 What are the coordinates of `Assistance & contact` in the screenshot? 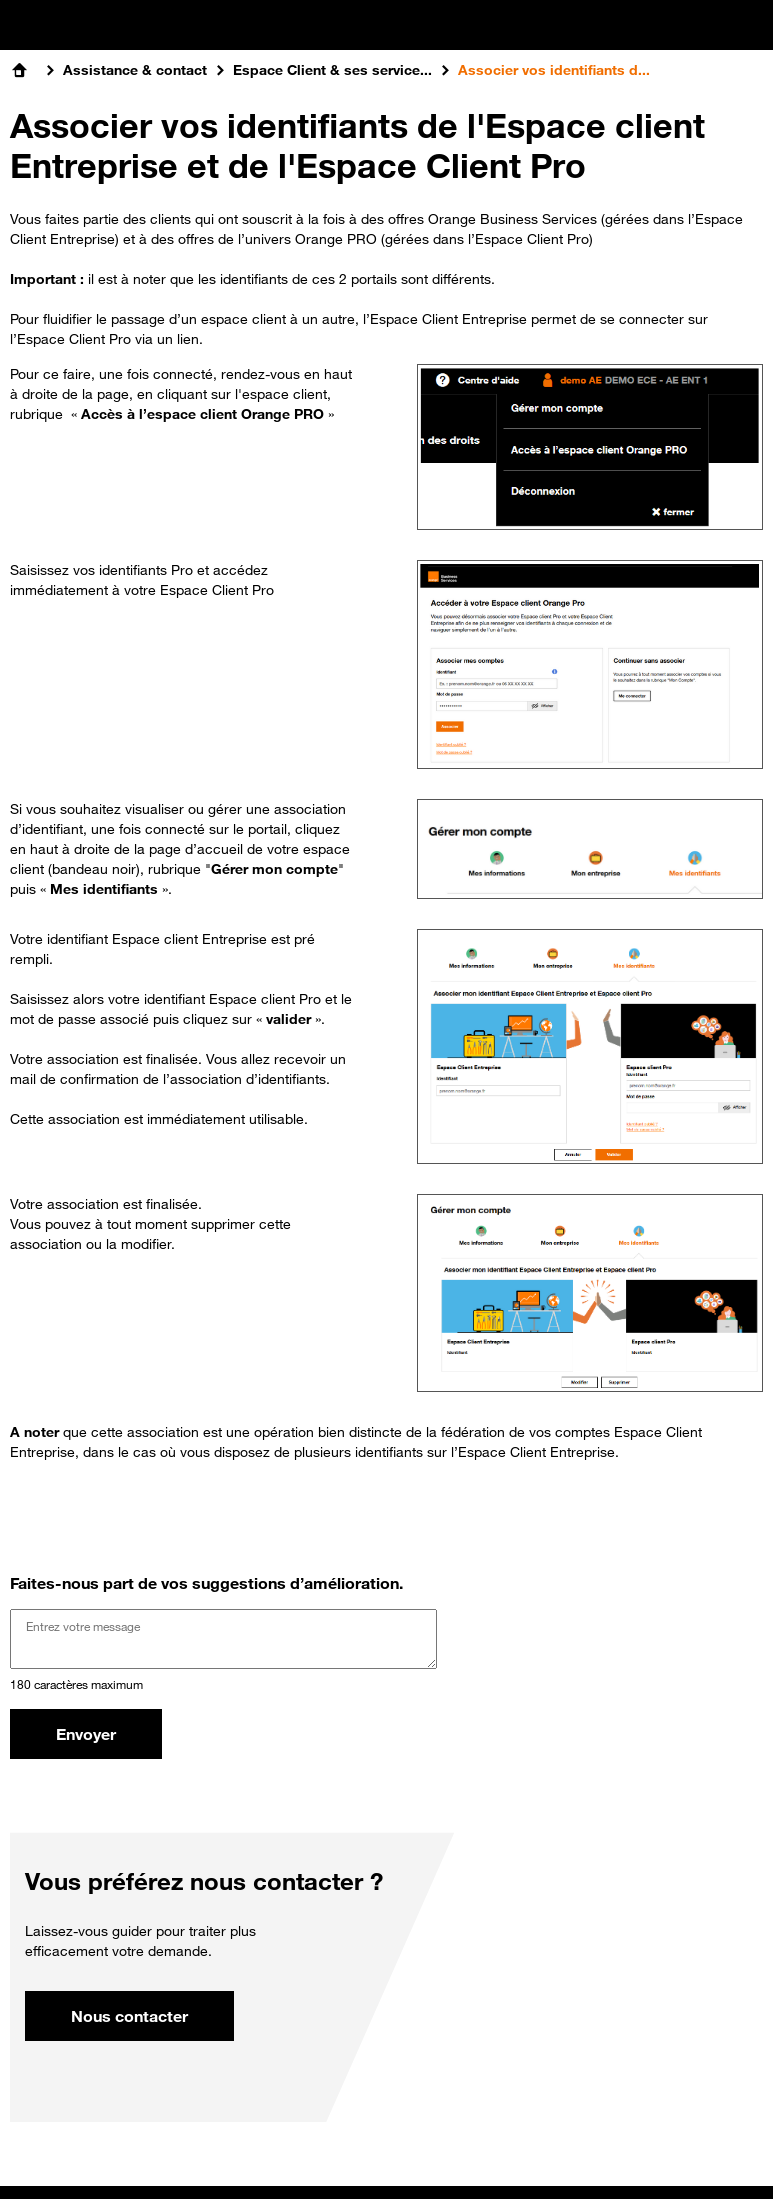 It's located at (135, 70).